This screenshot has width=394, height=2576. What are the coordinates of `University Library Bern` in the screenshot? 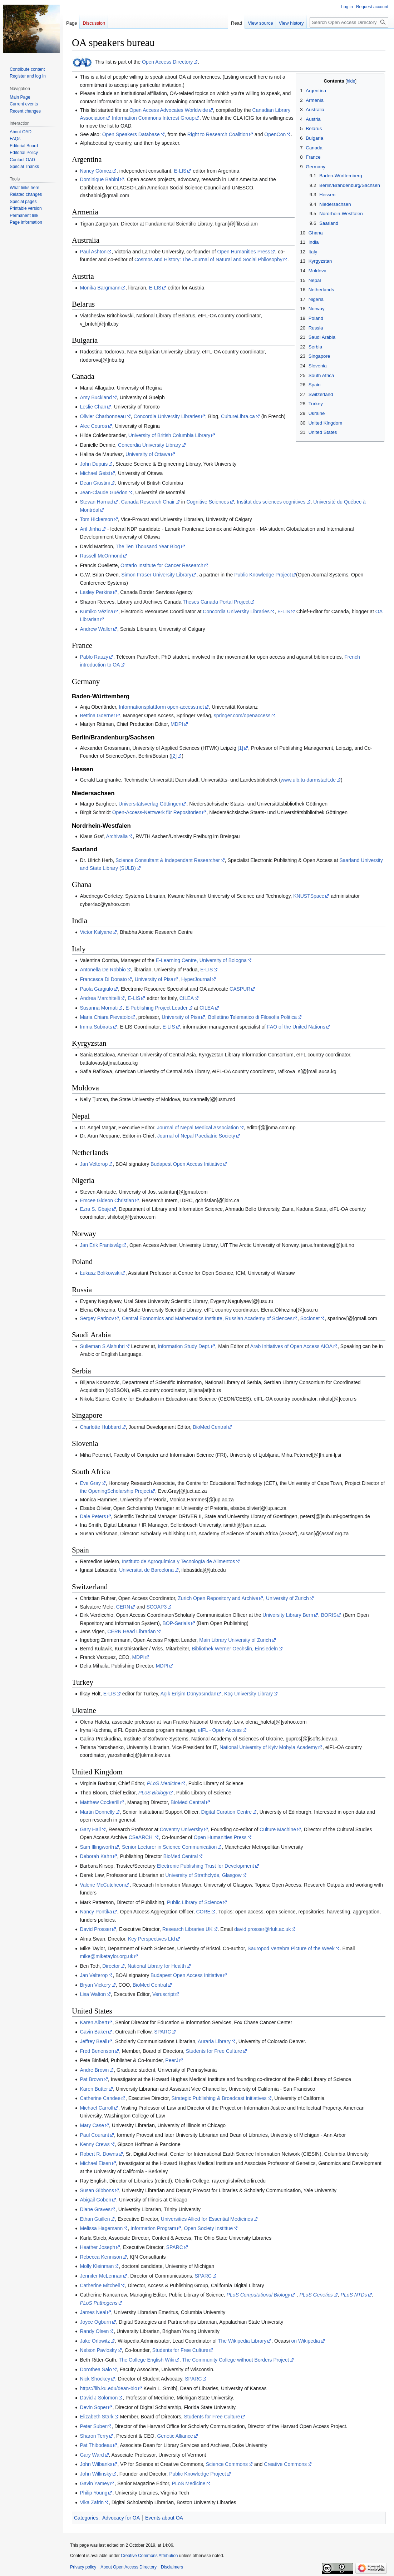 It's located at (287, 1615).